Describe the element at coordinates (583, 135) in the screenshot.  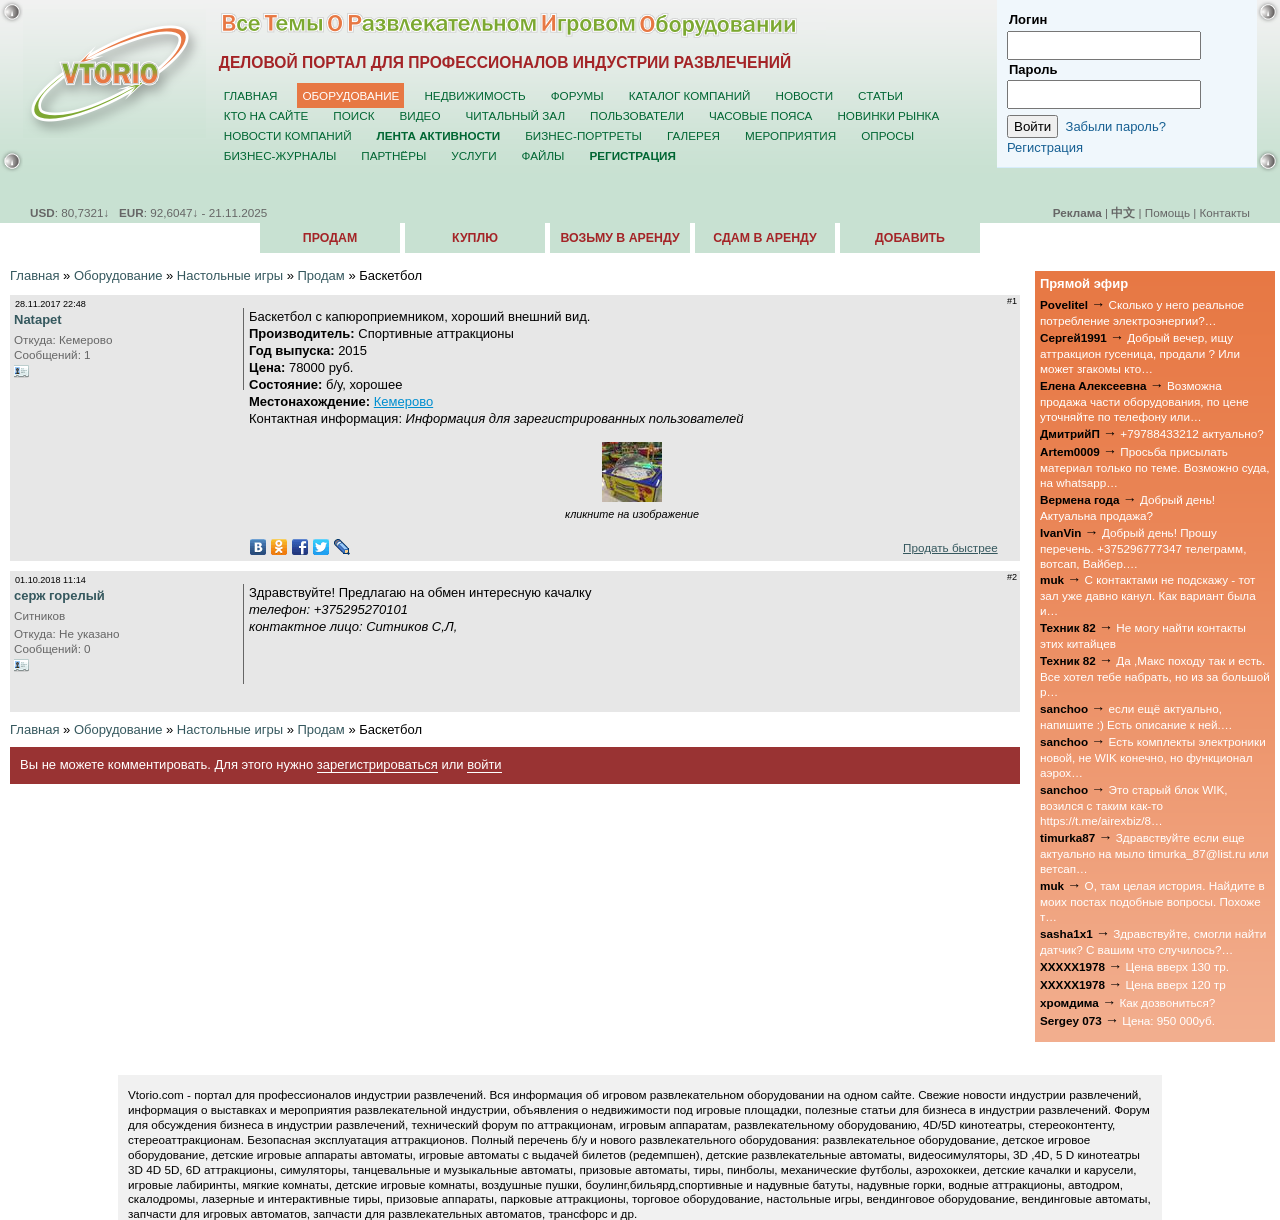
I see `Бизнес-портреты` at that location.